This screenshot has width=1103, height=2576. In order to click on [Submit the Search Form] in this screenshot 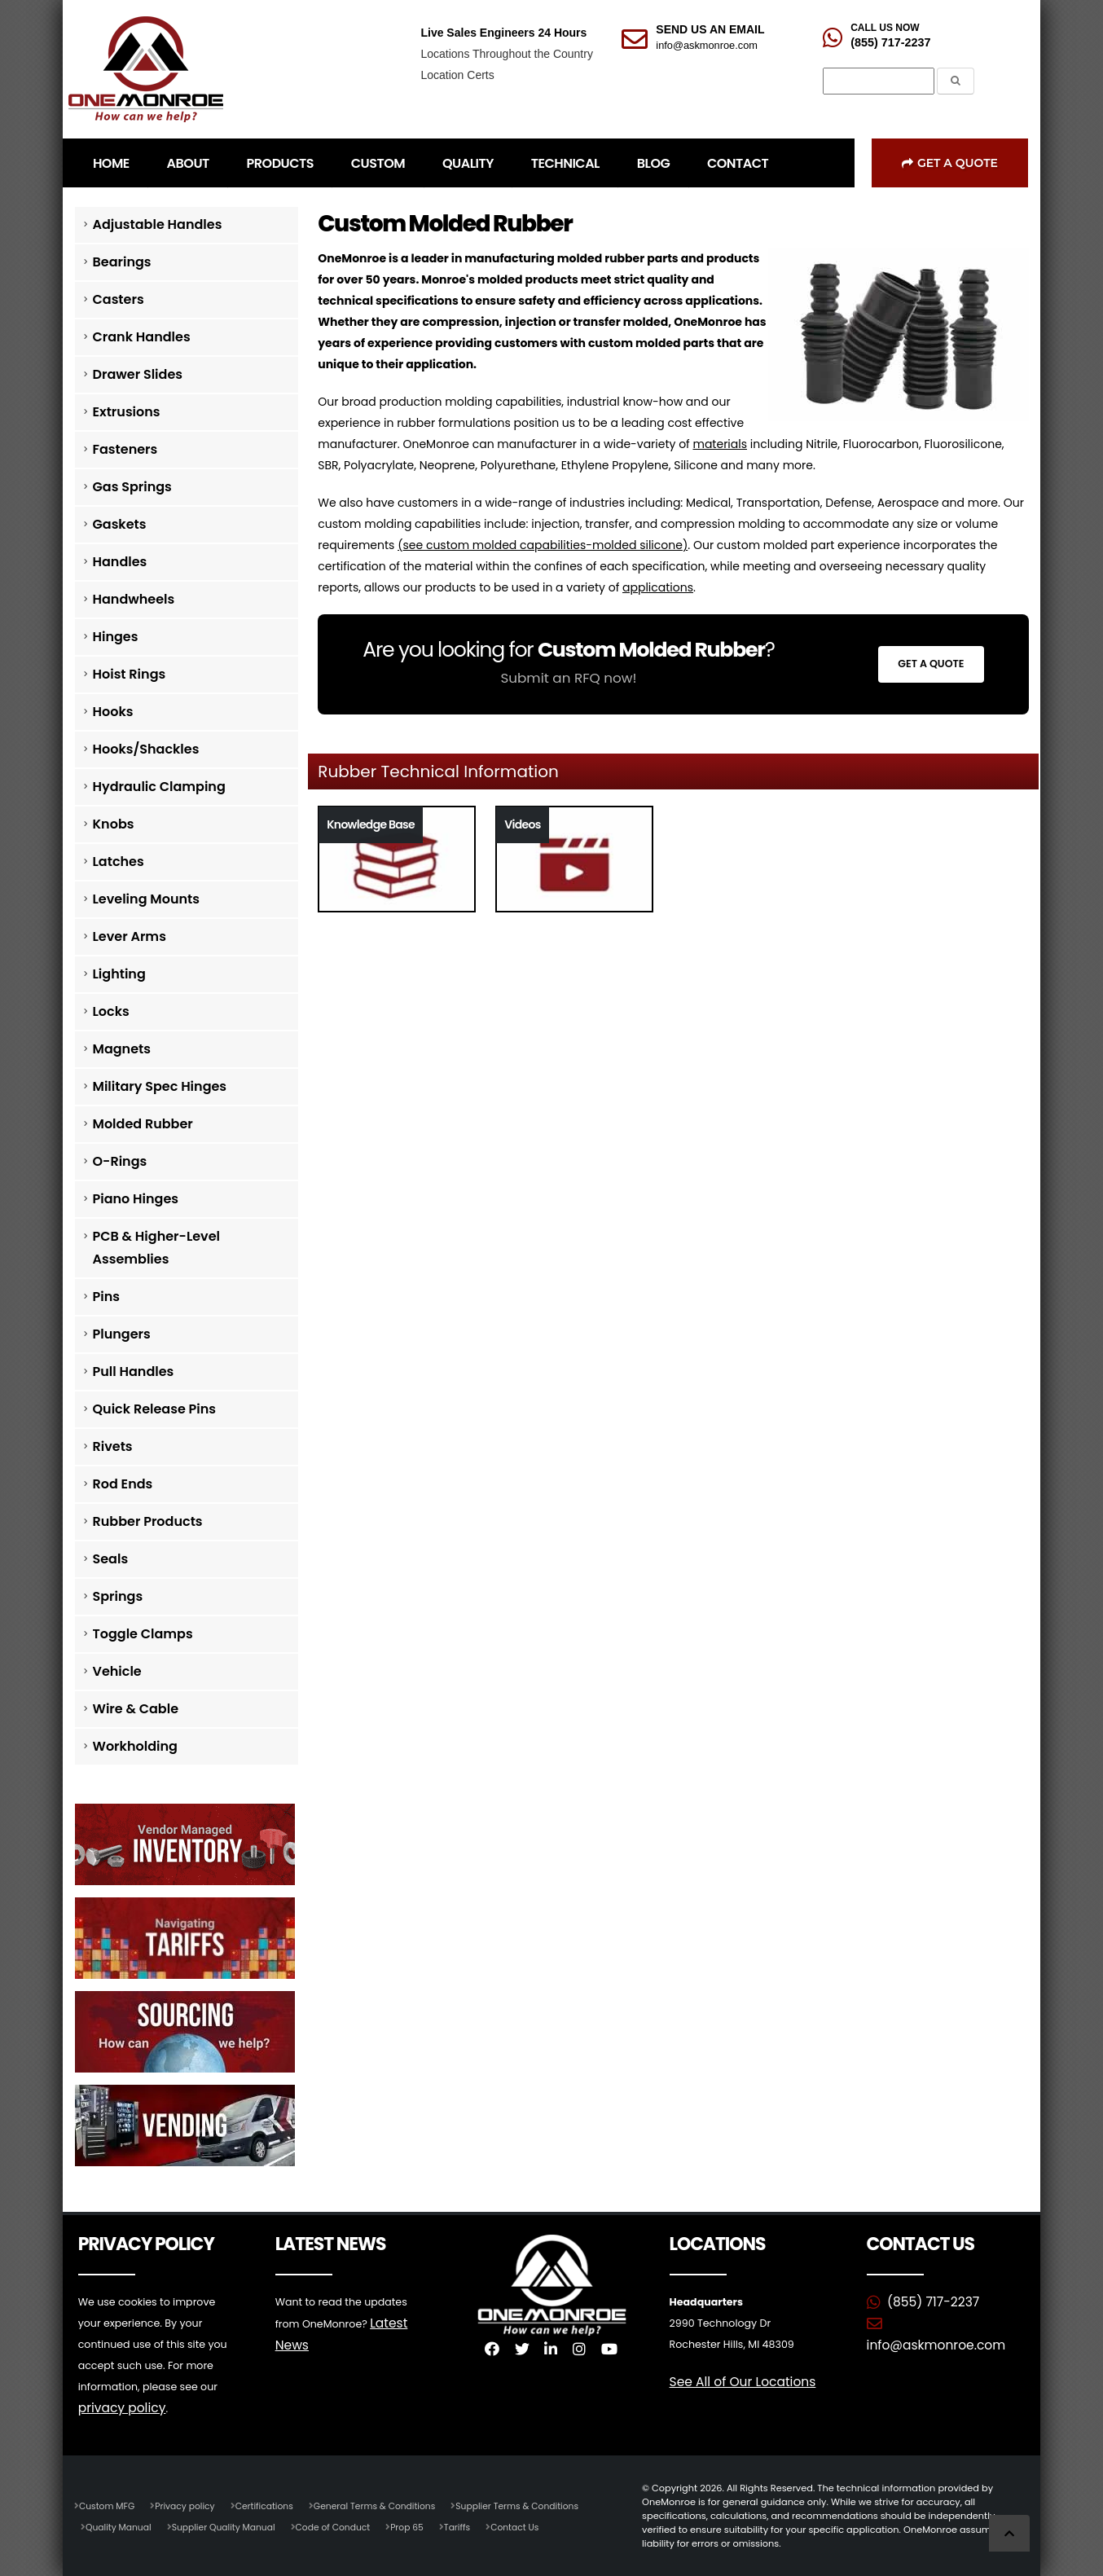, I will do `click(955, 81)`.